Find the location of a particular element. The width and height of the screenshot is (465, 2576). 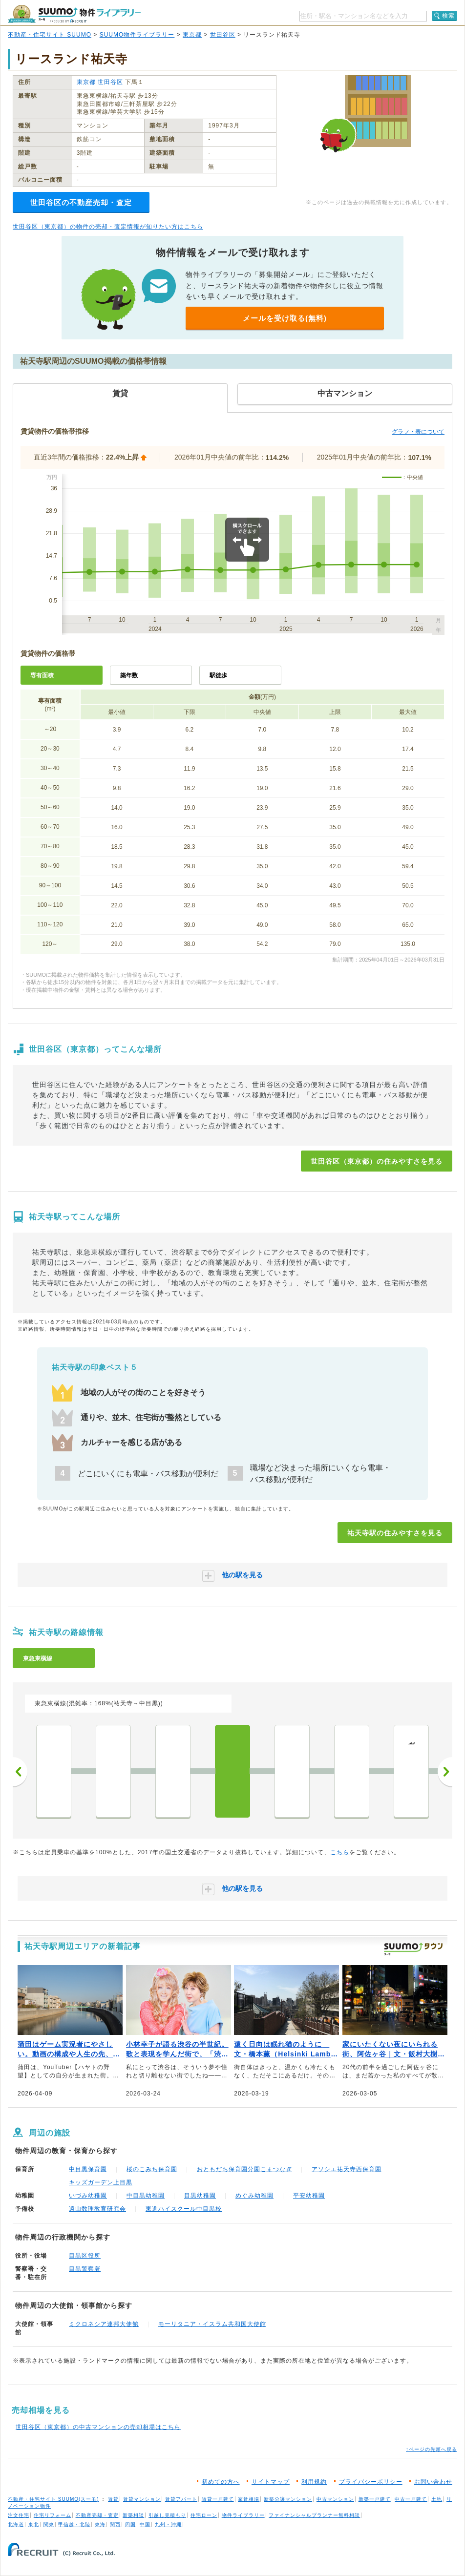

目黒区役所 is located at coordinates (85, 2255).